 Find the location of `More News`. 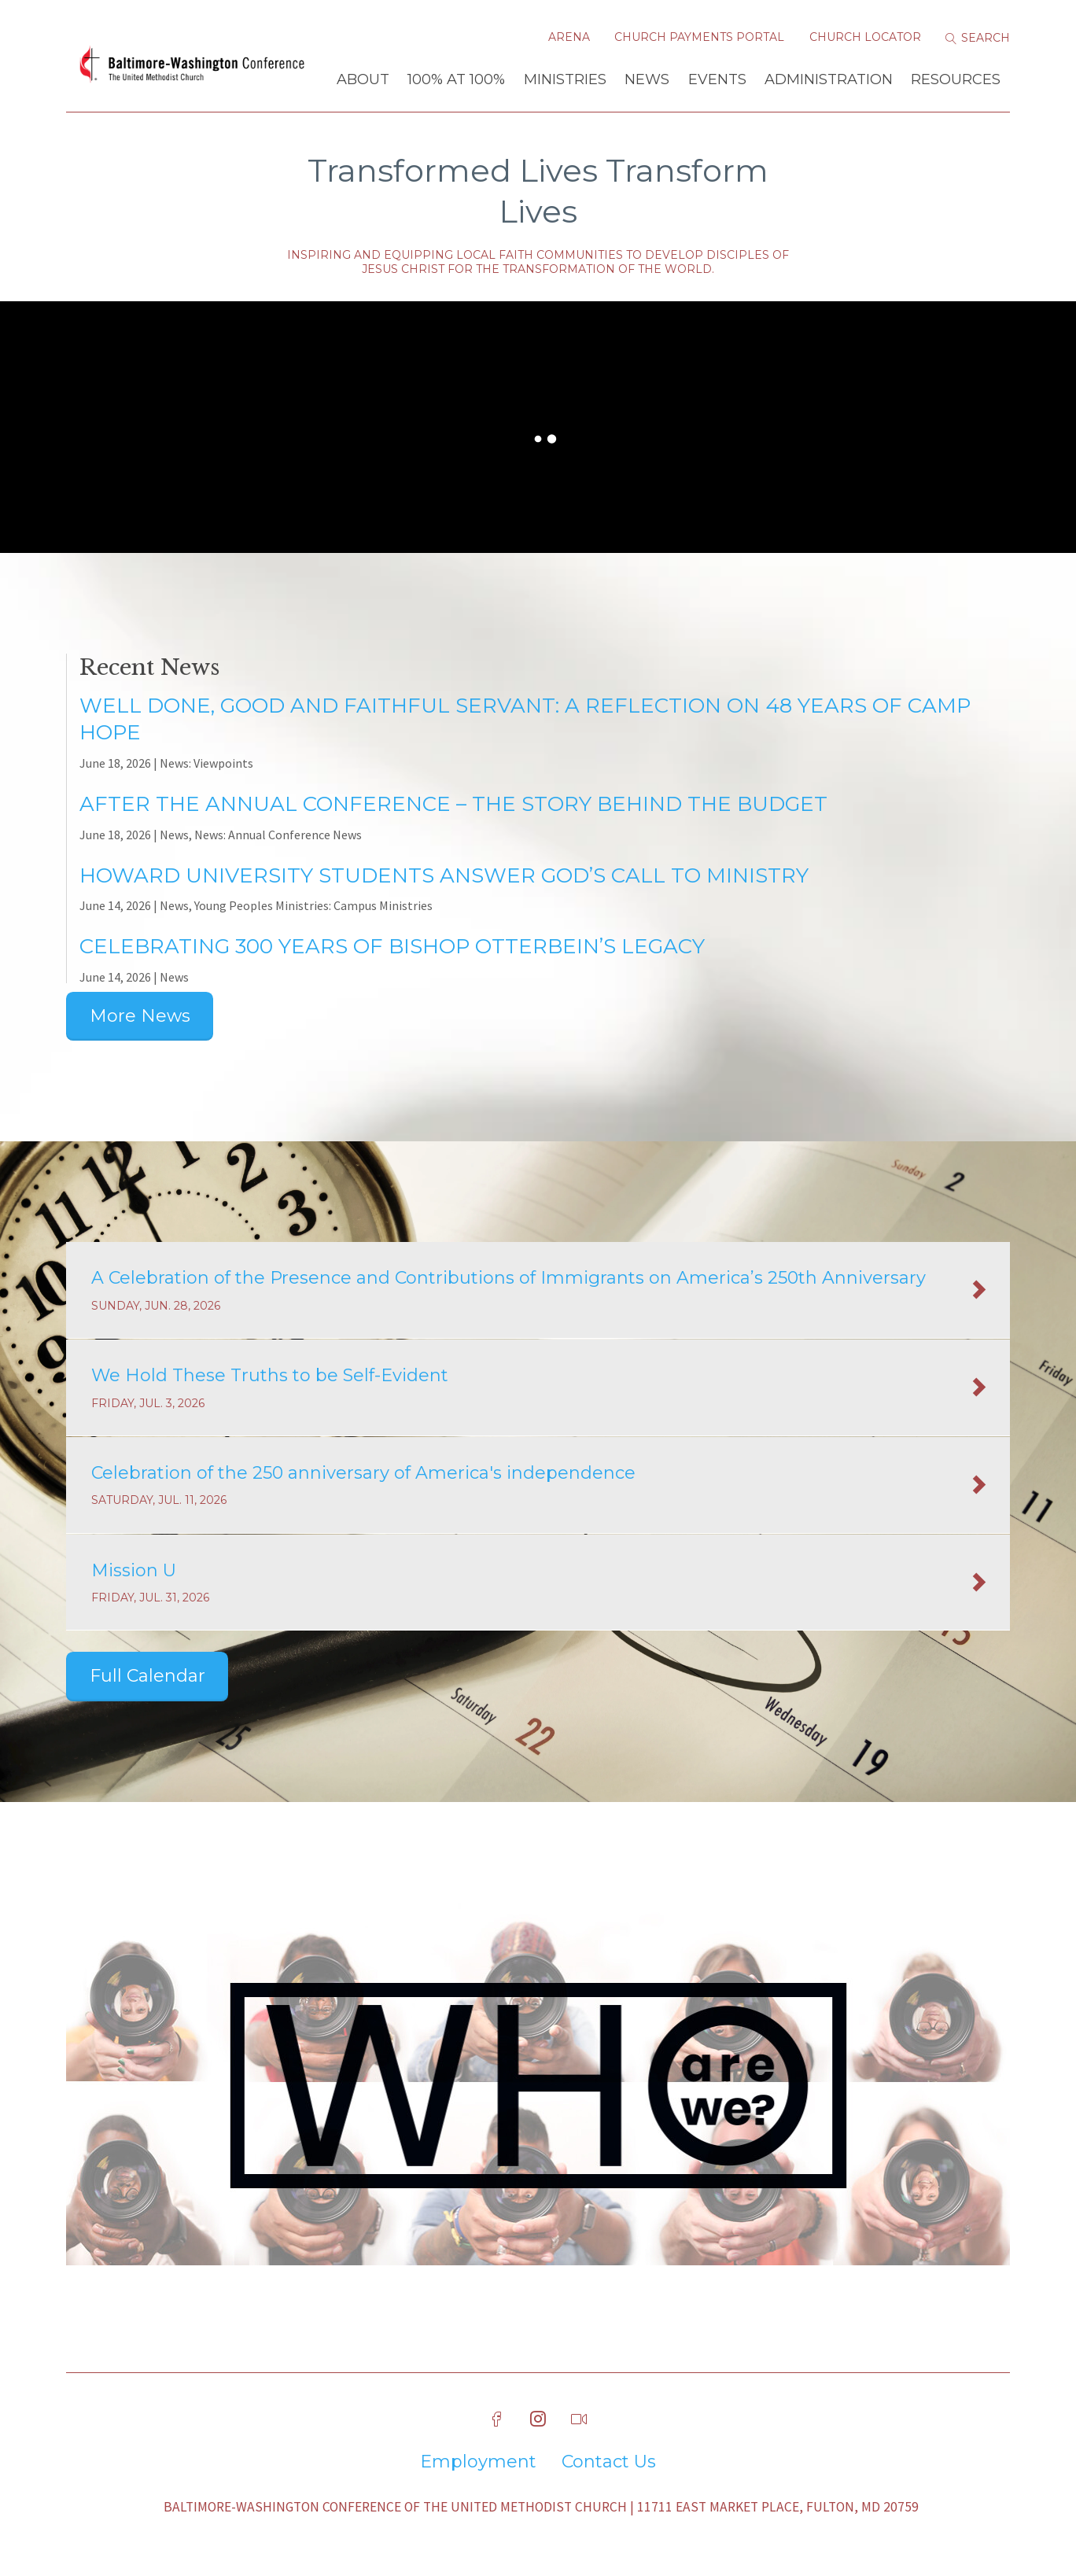

More News is located at coordinates (140, 1015).